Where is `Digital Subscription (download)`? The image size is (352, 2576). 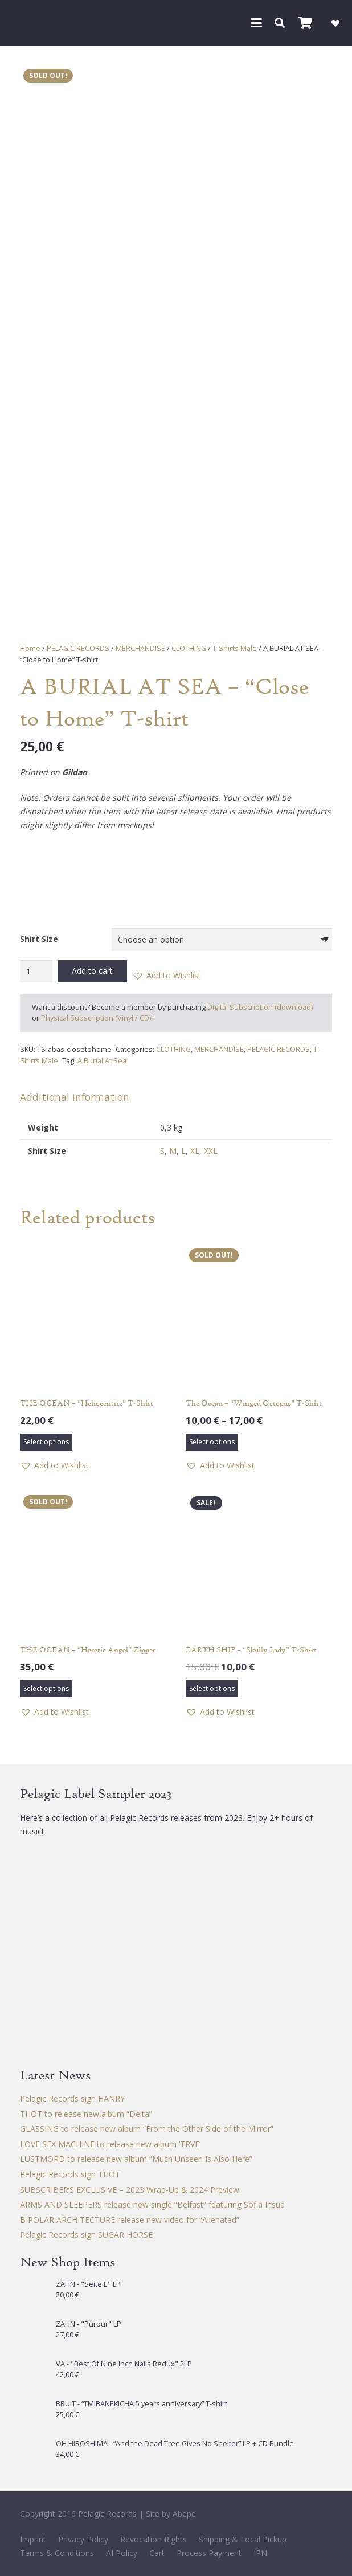 Digital Subscription (download) is located at coordinates (260, 1007).